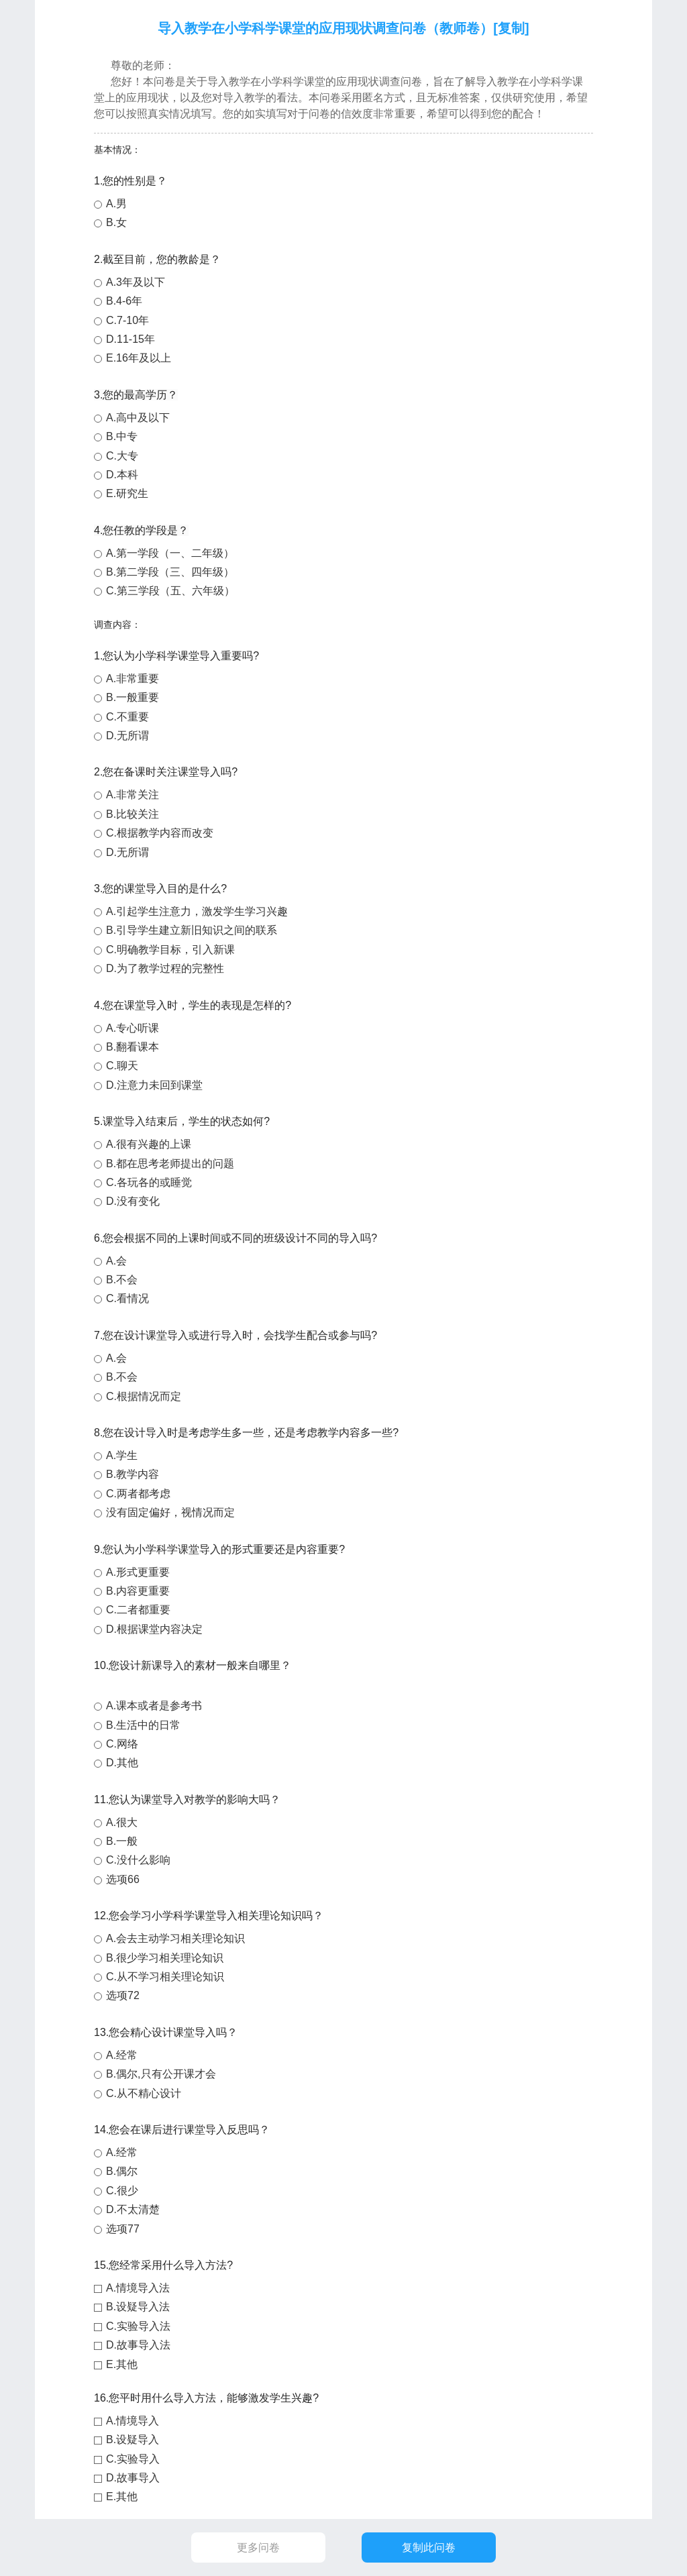  What do you see at coordinates (138, 1493) in the screenshot?
I see `C.两者都考虑` at bounding box center [138, 1493].